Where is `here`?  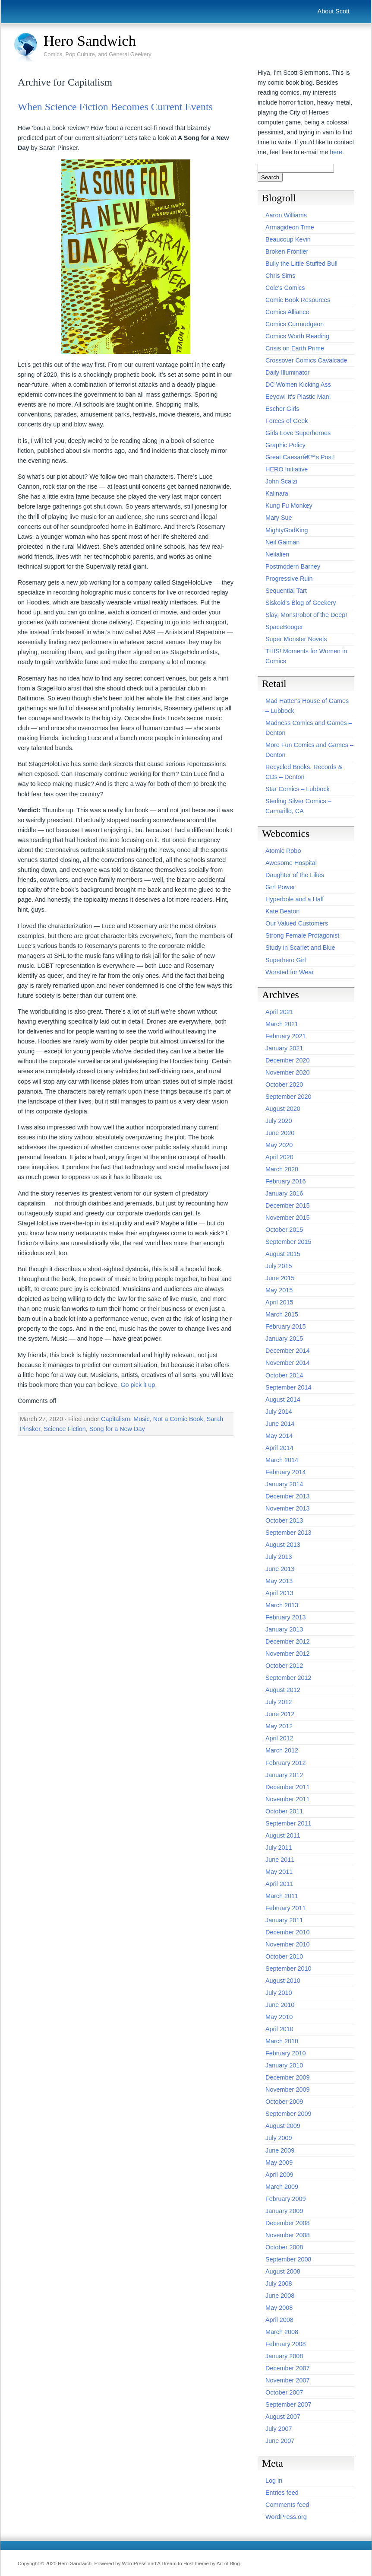 here is located at coordinates (336, 152).